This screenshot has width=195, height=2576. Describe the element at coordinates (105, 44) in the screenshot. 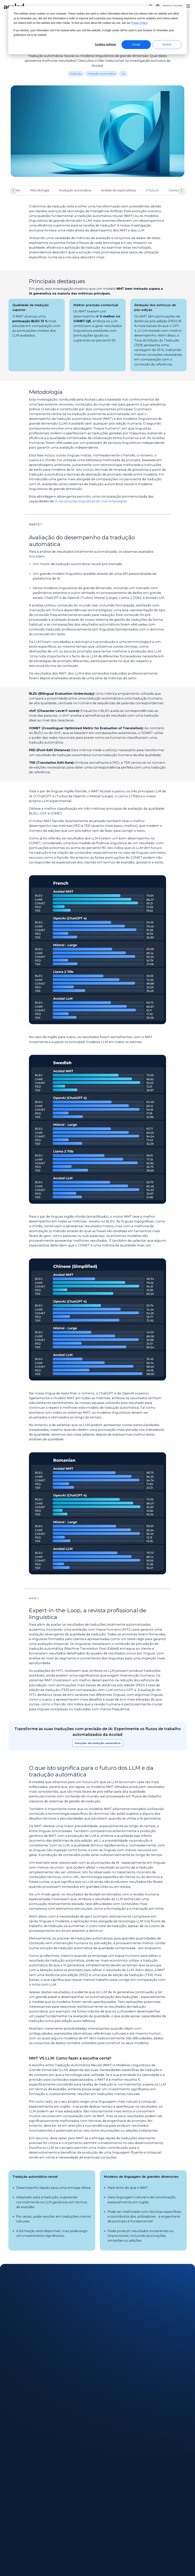

I see `Cookies settings` at that location.